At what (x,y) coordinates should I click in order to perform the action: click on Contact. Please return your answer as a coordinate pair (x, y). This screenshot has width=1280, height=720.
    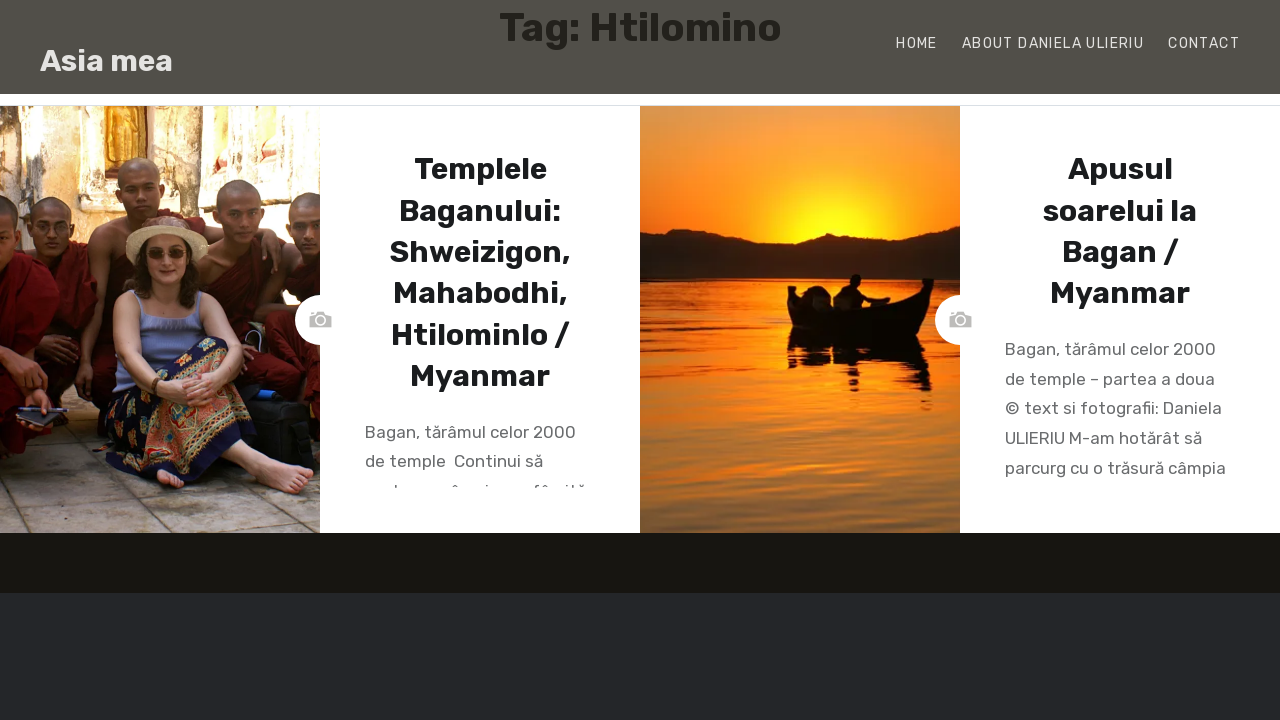
    Looking at the image, I should click on (1204, 43).